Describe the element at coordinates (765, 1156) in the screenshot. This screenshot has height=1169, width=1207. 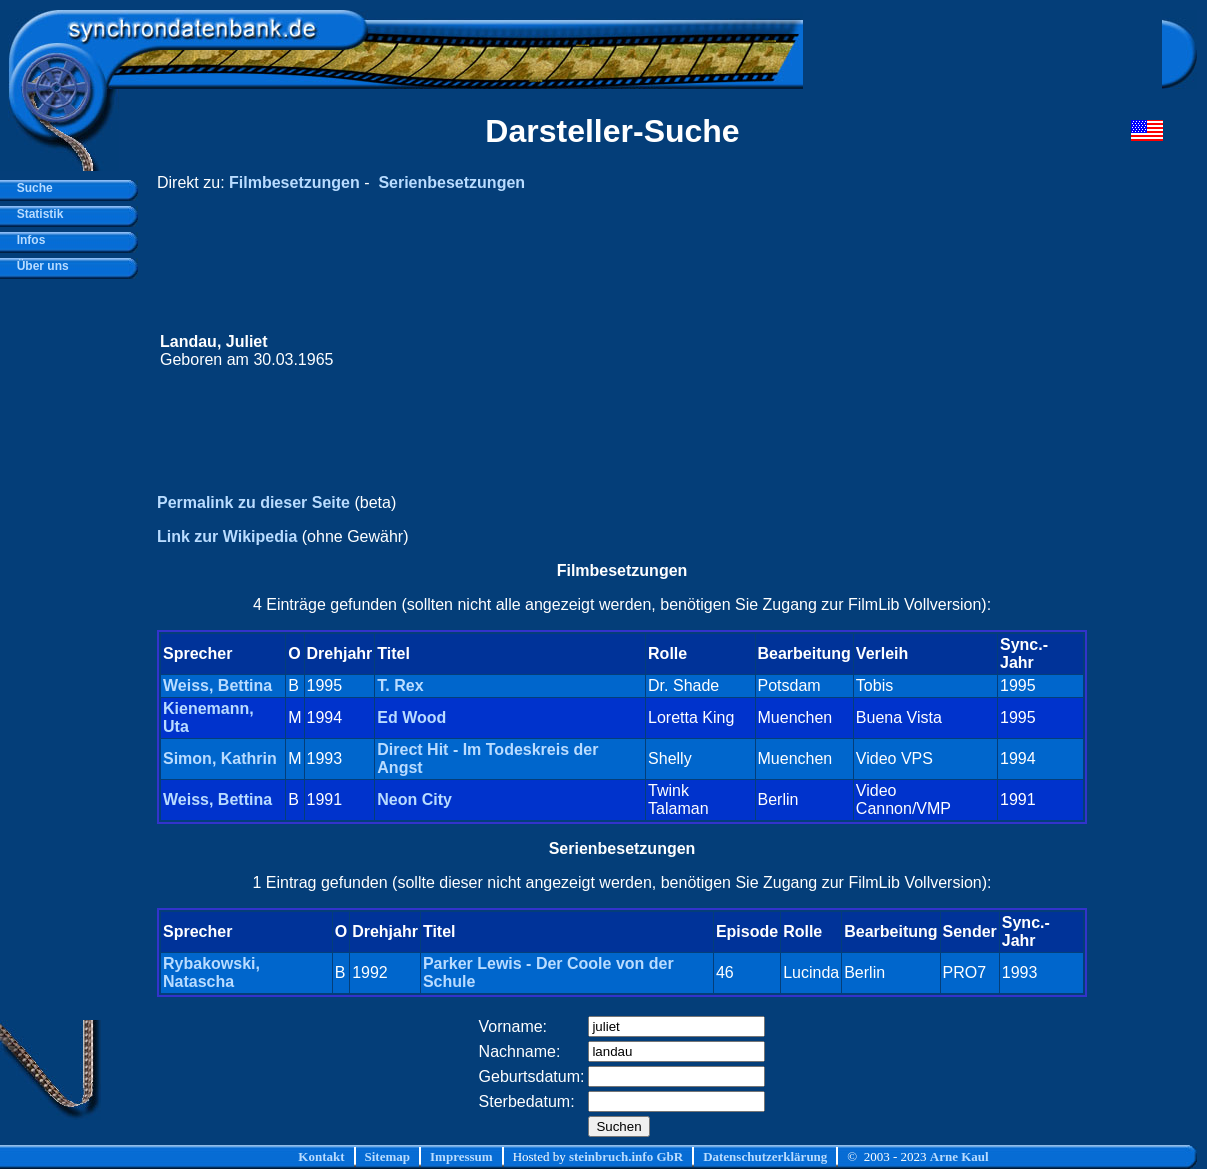
I see `Datenschutzerklärung` at that location.